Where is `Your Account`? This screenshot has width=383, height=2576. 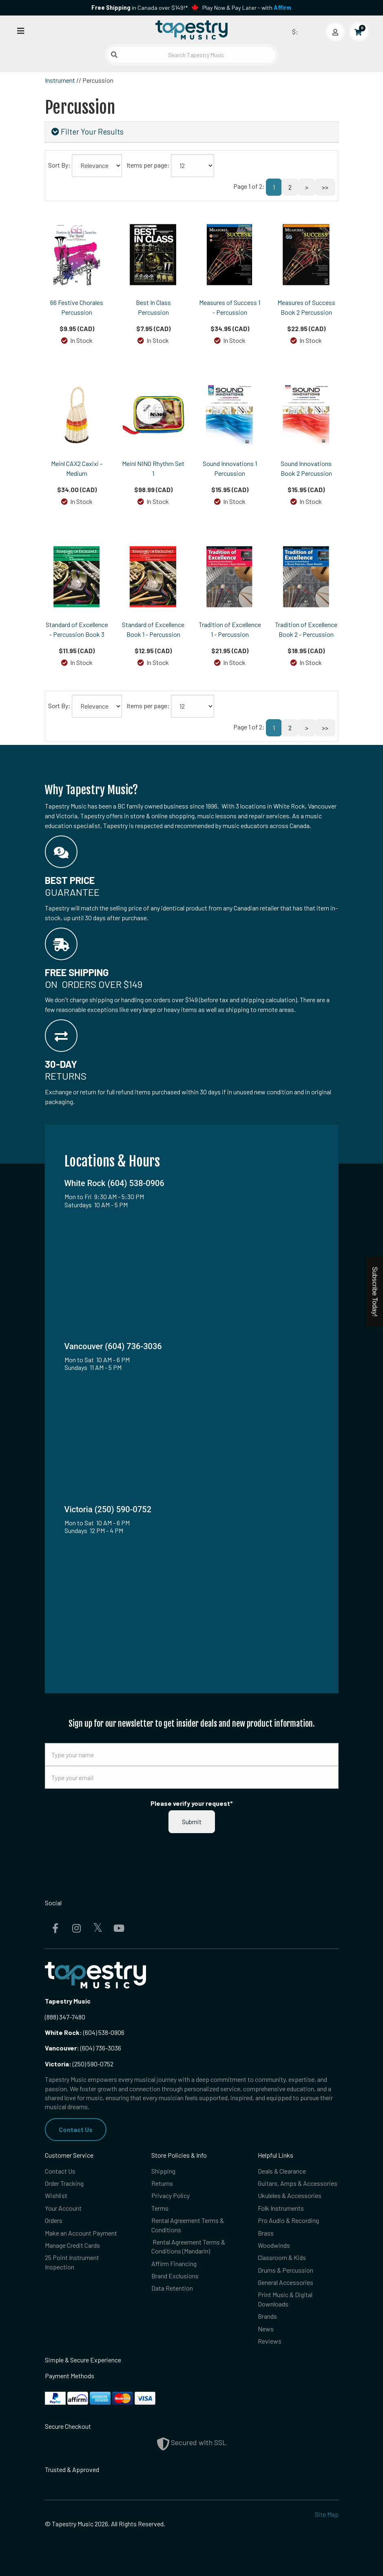 Your Account is located at coordinates (63, 2208).